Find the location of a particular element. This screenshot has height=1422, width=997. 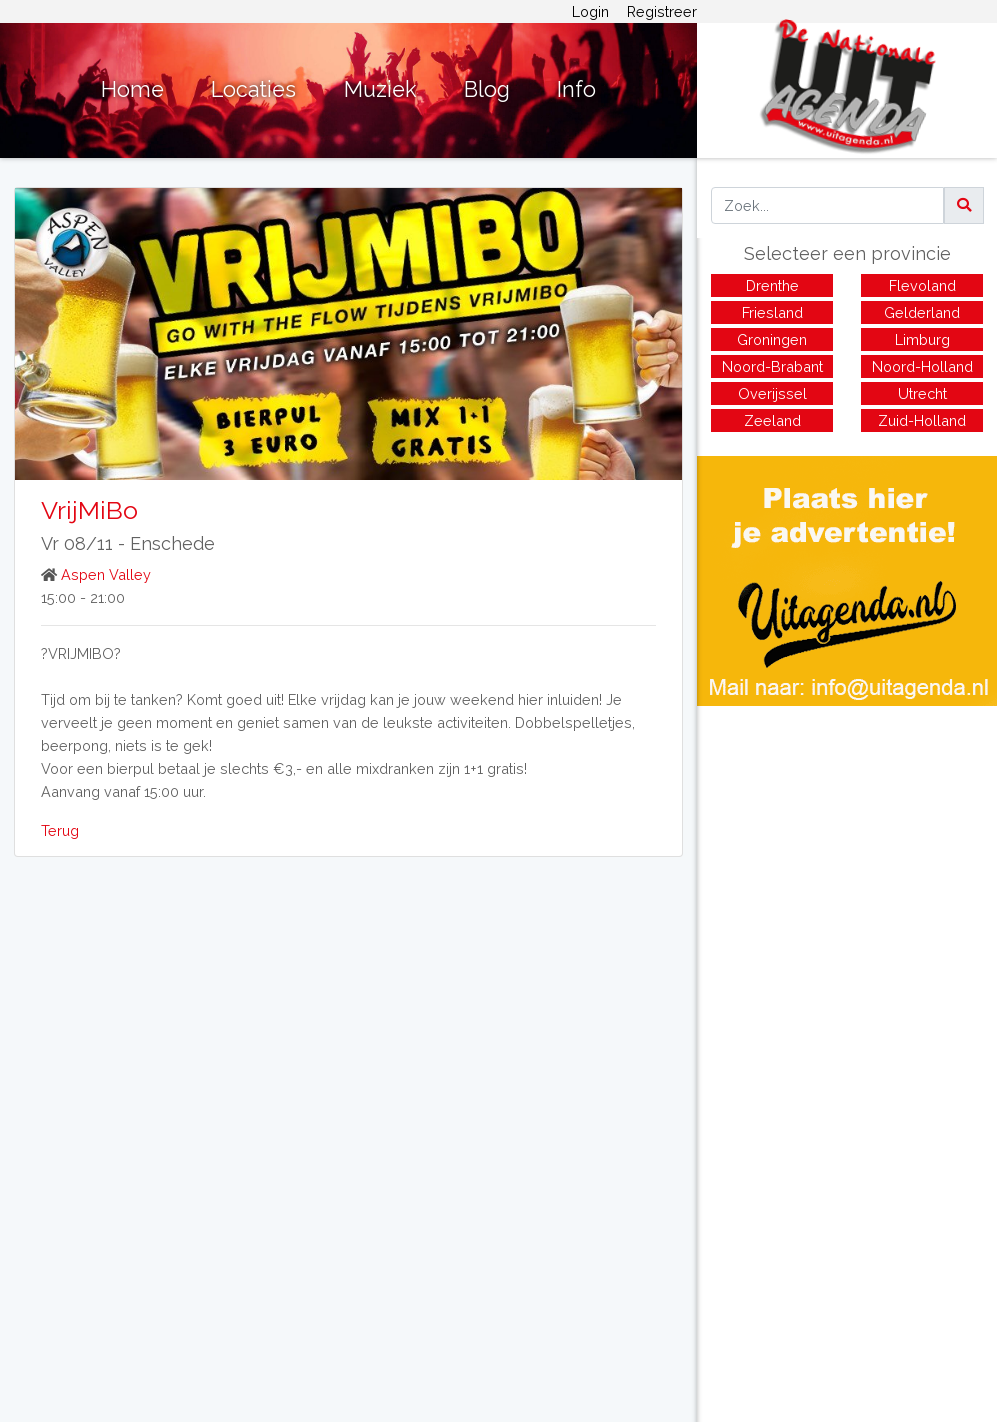

Muziek is located at coordinates (380, 89).